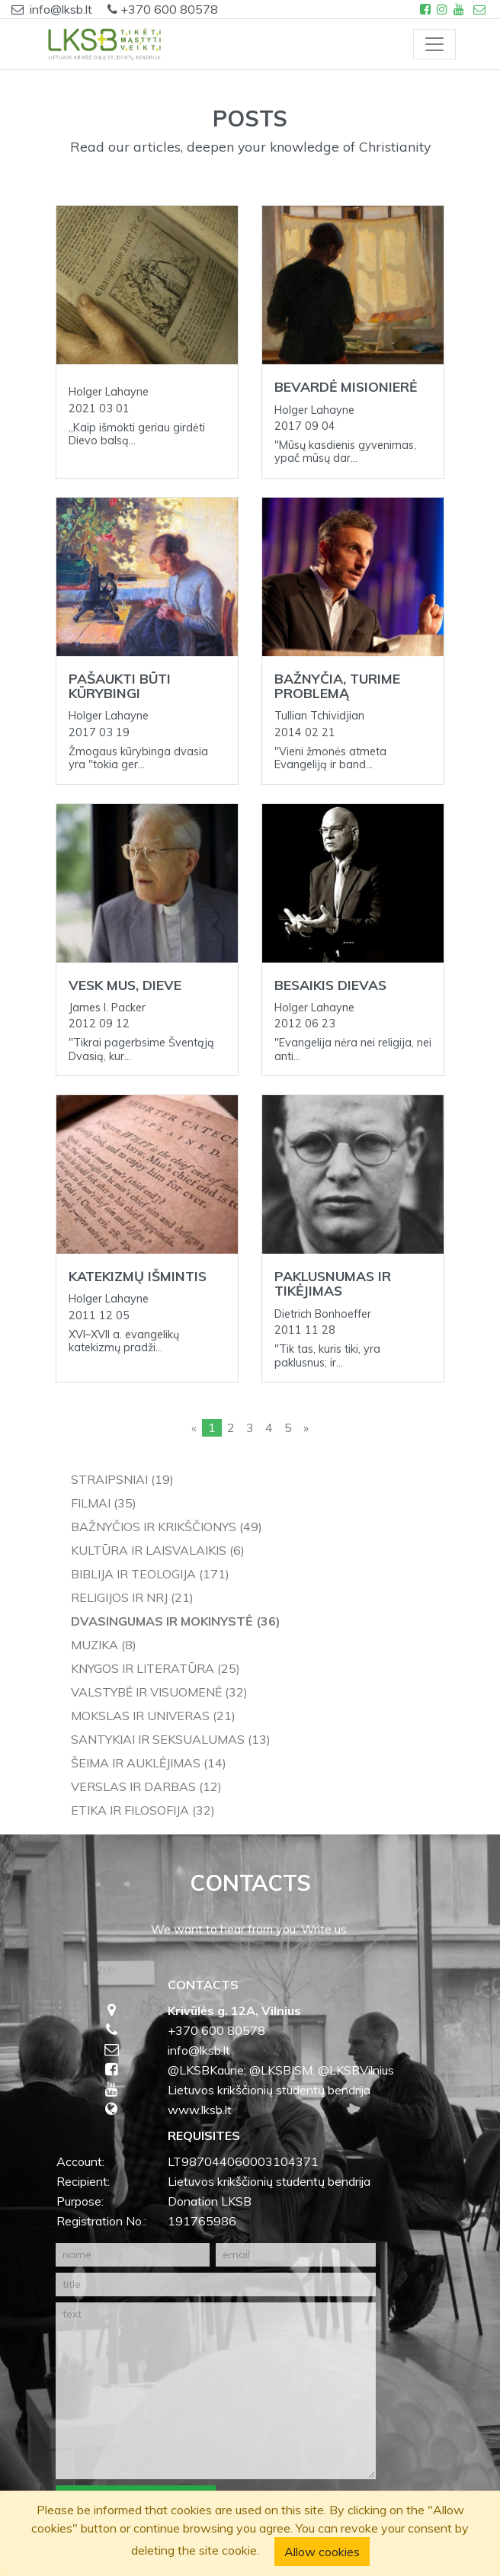 The height and width of the screenshot is (2576, 500). What do you see at coordinates (146, 1786) in the screenshot?
I see `Verslas ir darbas (12)` at bounding box center [146, 1786].